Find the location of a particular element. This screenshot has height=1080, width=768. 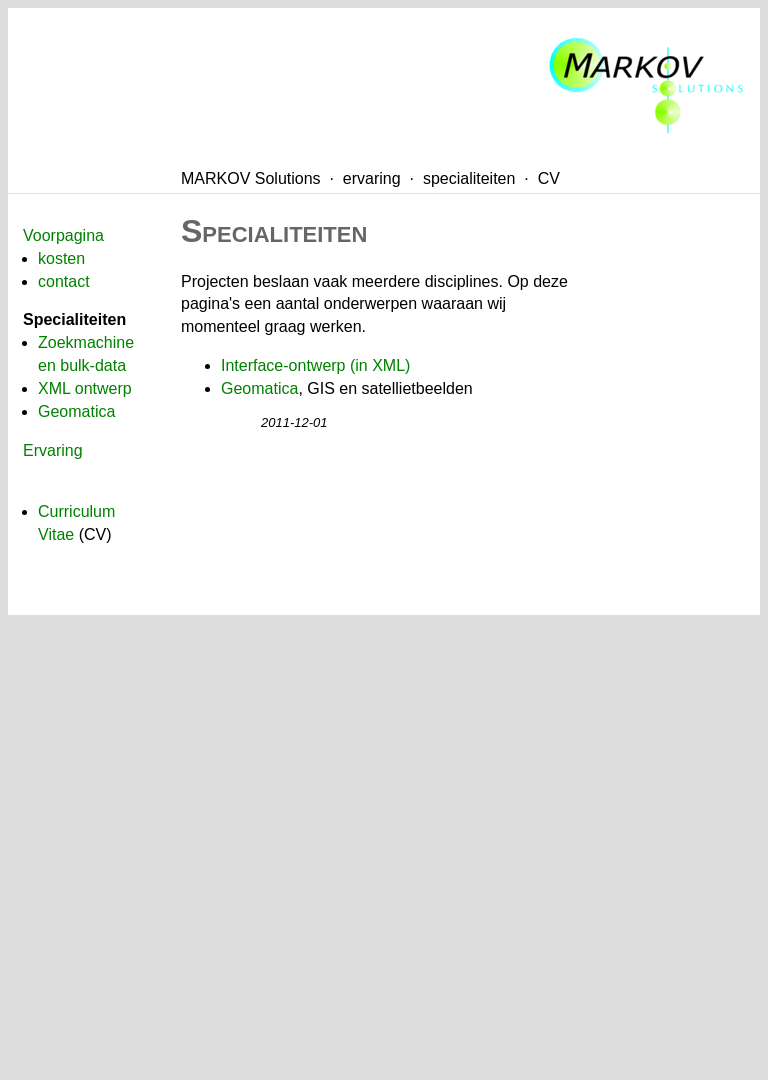

CV is located at coordinates (549, 178).